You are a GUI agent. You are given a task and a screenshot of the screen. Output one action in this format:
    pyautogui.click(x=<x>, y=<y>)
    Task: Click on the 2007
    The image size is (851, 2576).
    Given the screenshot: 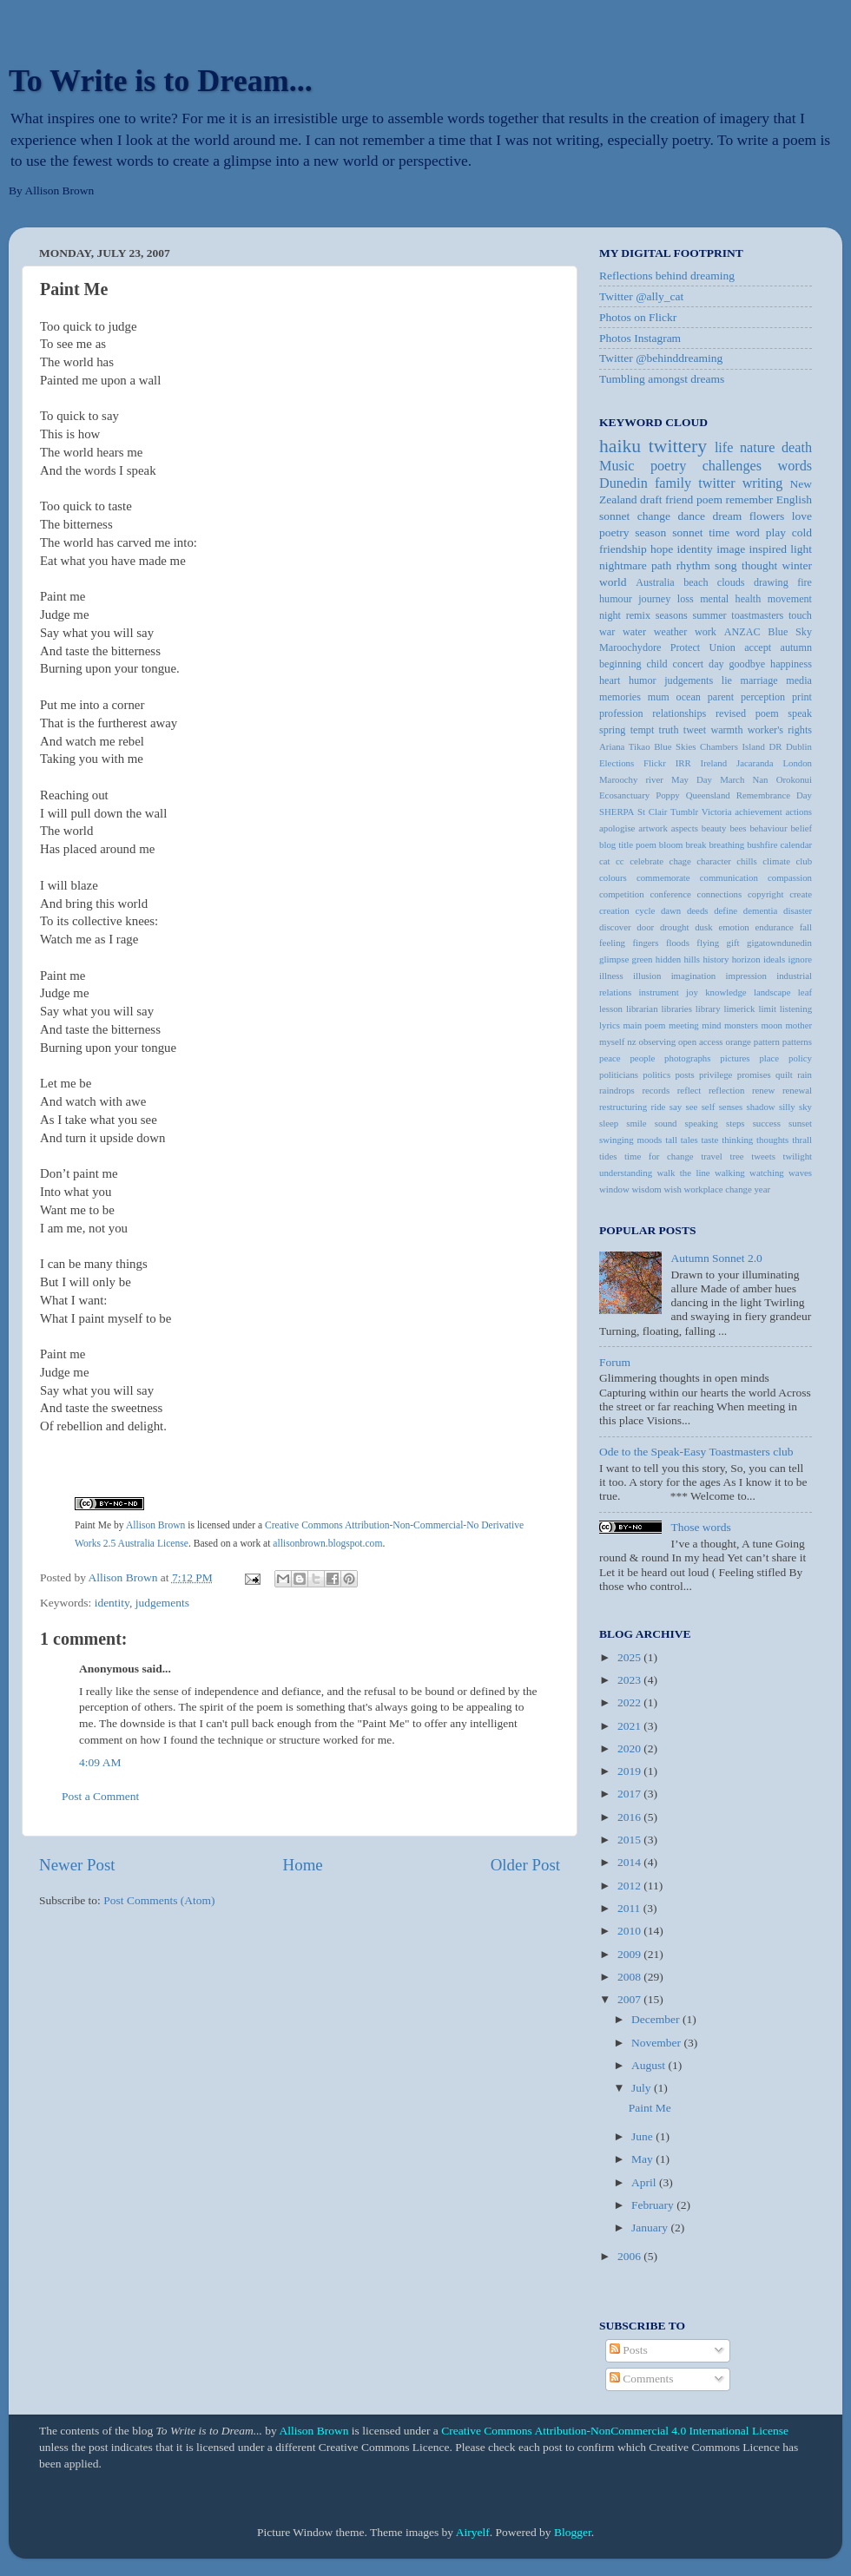 What is the action you would take?
    pyautogui.click(x=630, y=1999)
    